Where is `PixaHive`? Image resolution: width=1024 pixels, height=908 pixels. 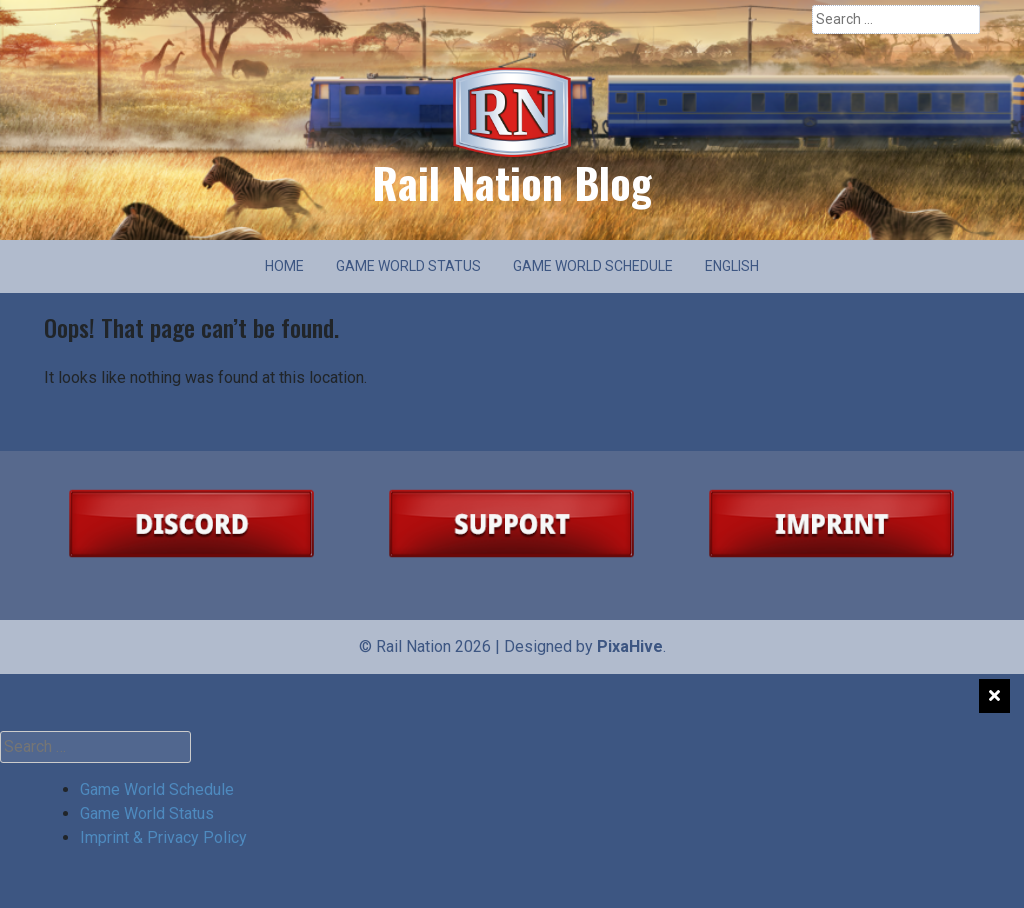 PixaHive is located at coordinates (630, 646).